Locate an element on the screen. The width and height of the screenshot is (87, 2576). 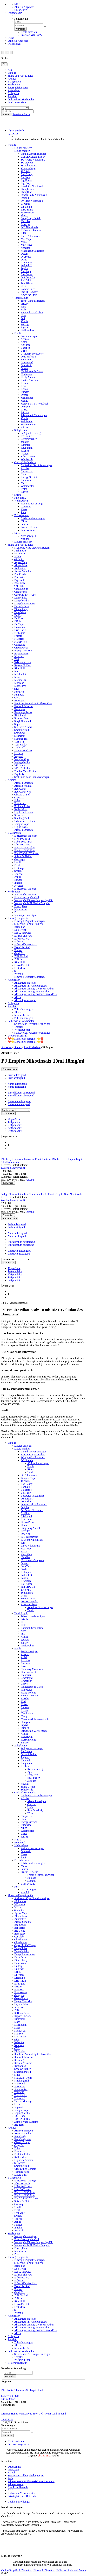
Frucht + Frische is located at coordinates (29, 527).